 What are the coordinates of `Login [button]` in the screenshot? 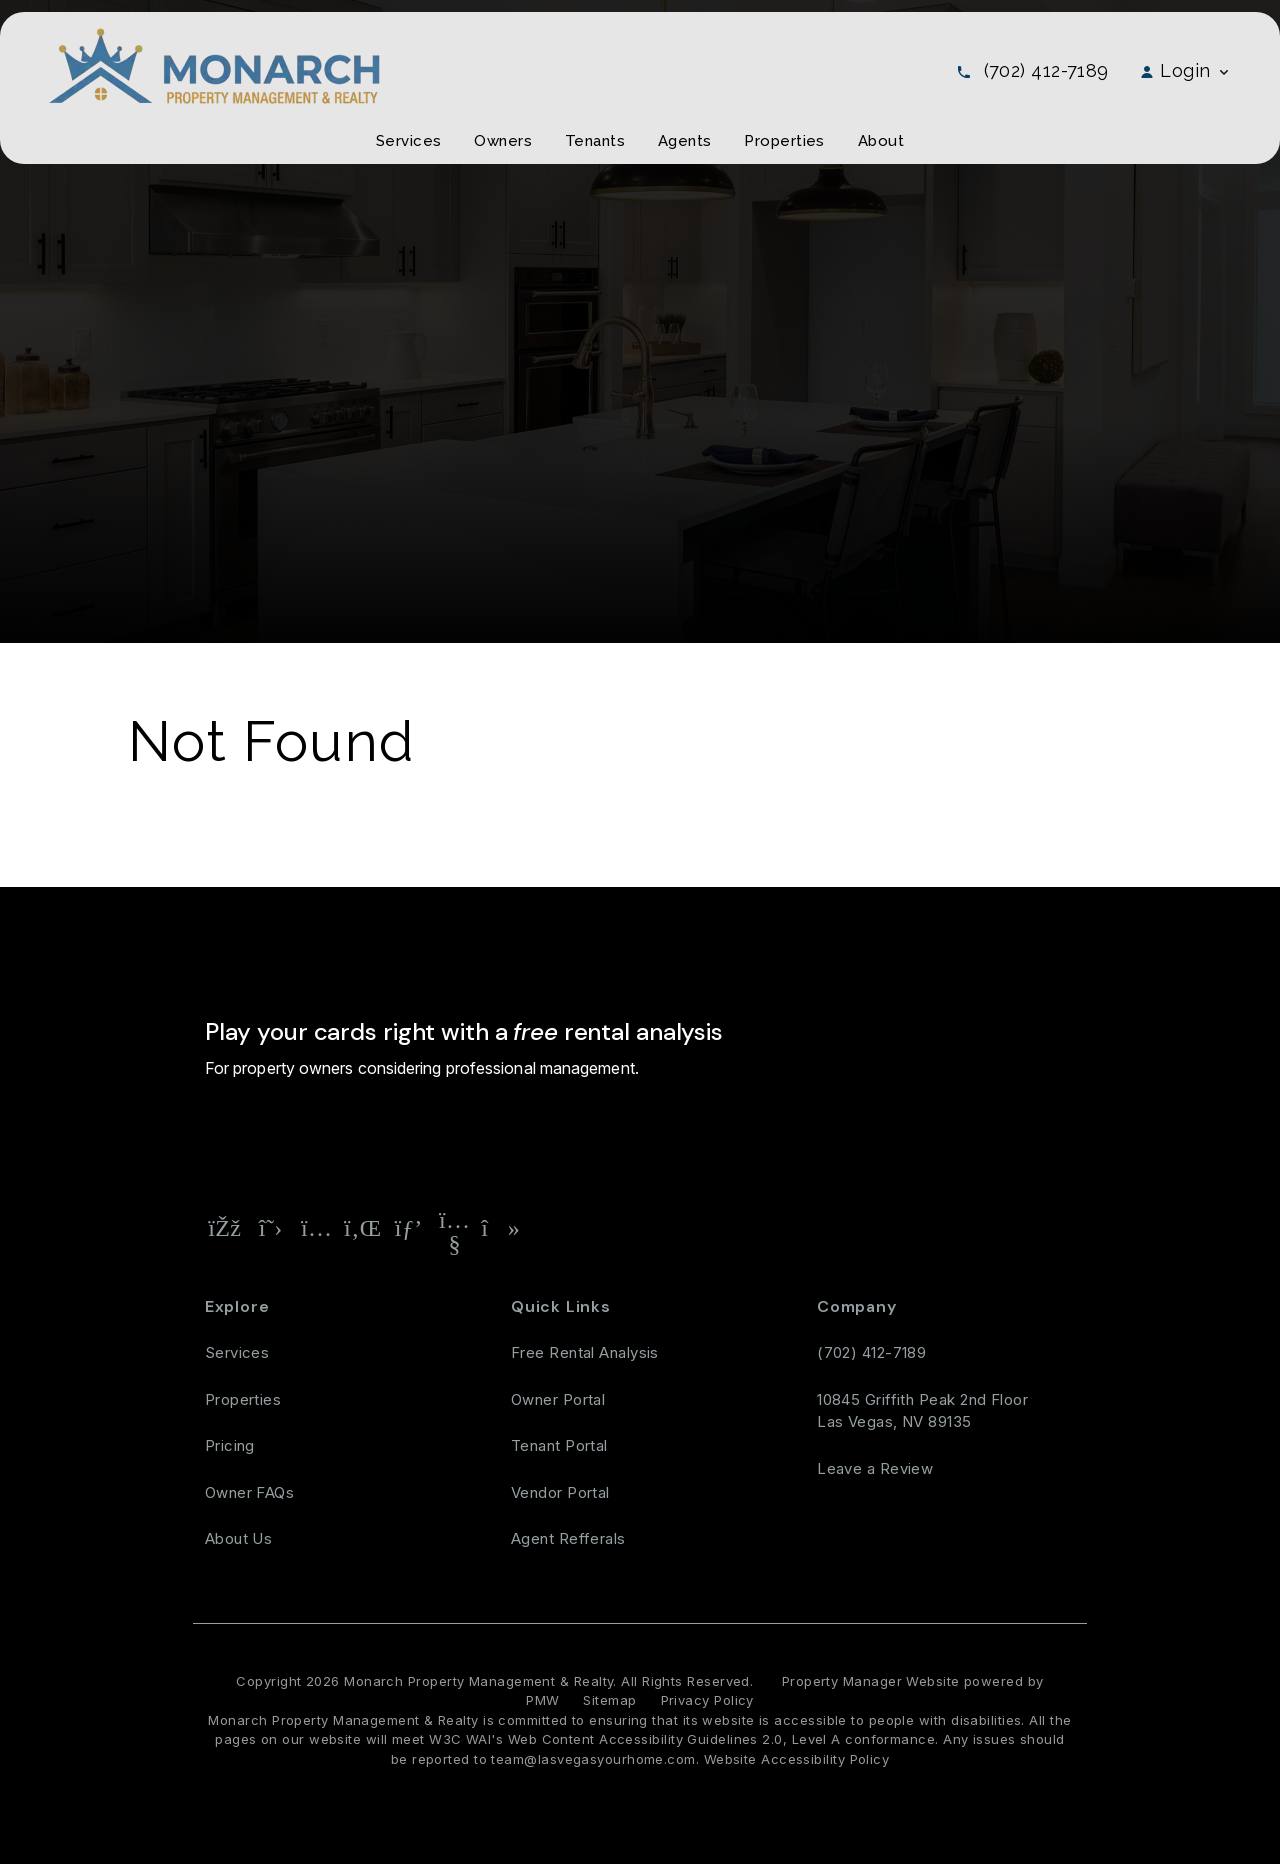 It's located at (1185, 70).